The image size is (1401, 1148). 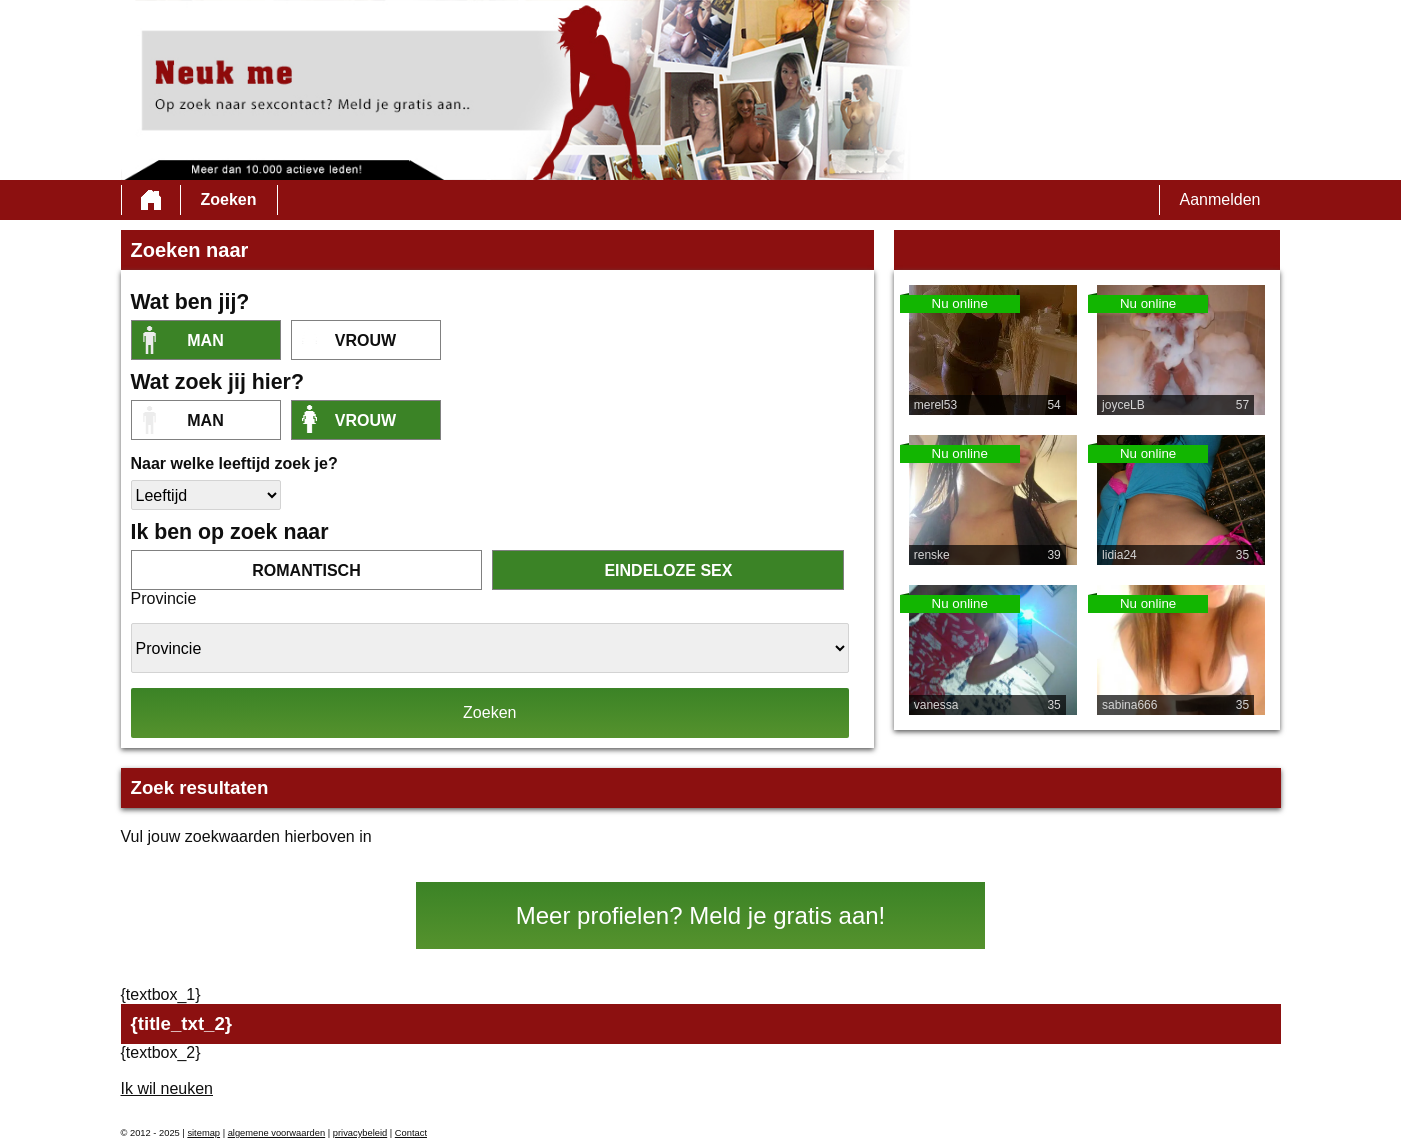 What do you see at coordinates (701, 915) in the screenshot?
I see `Meer profielen? Meld je gratis aan!` at bounding box center [701, 915].